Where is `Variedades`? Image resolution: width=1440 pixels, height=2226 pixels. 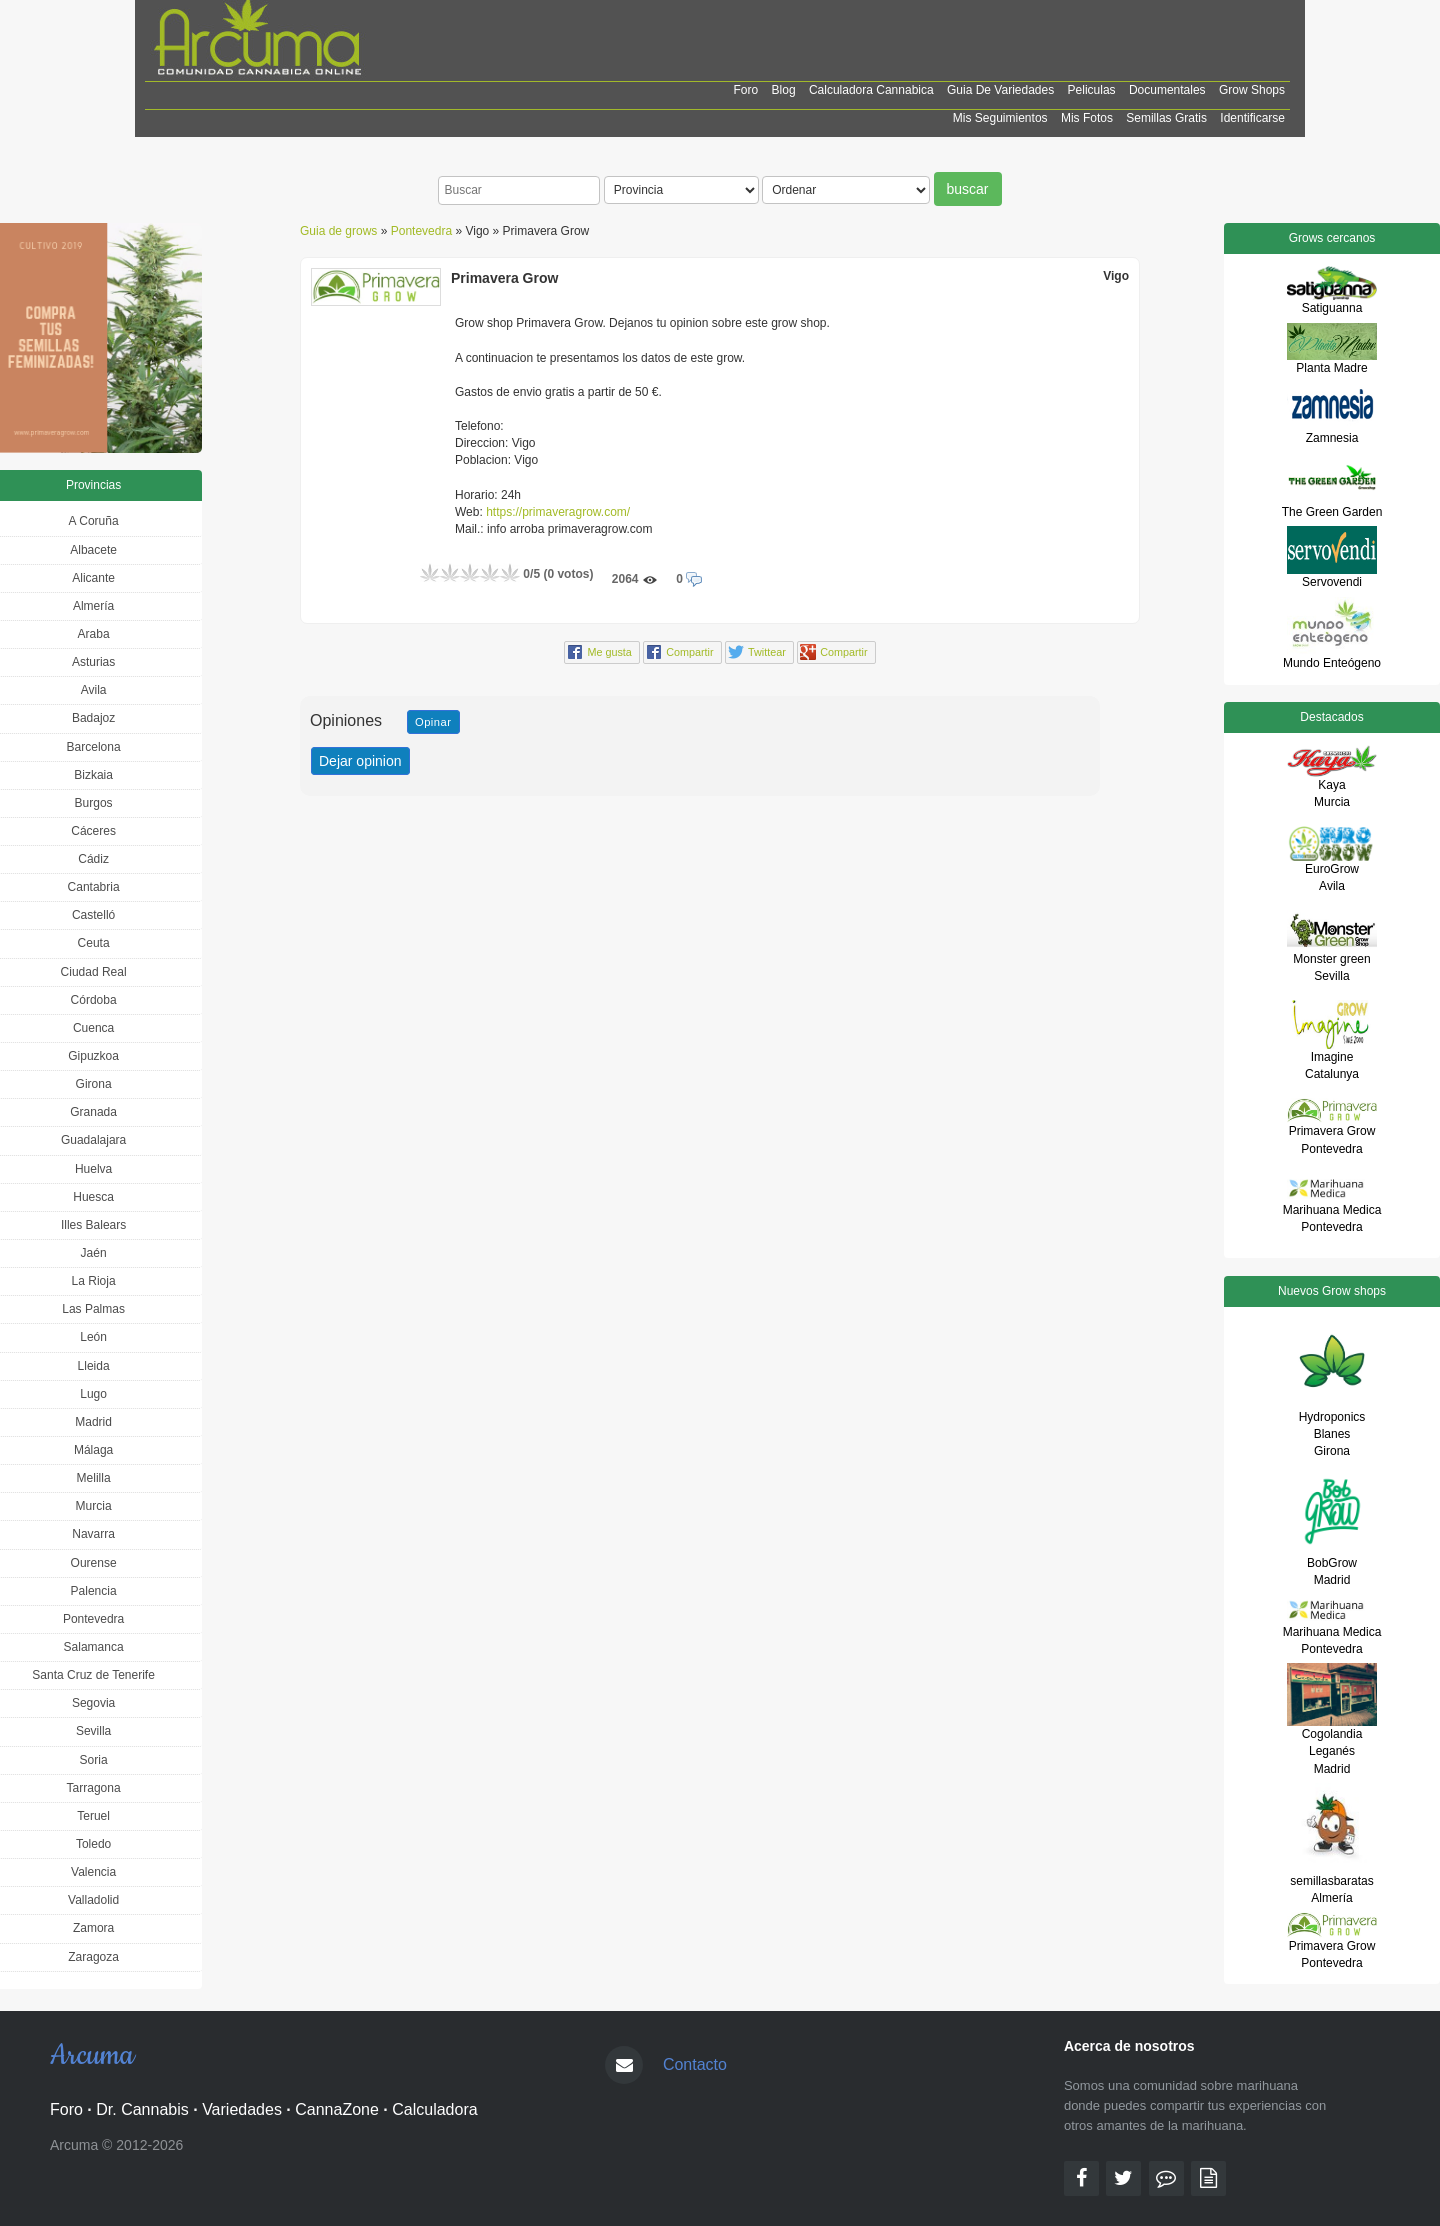 Variedades is located at coordinates (242, 2109).